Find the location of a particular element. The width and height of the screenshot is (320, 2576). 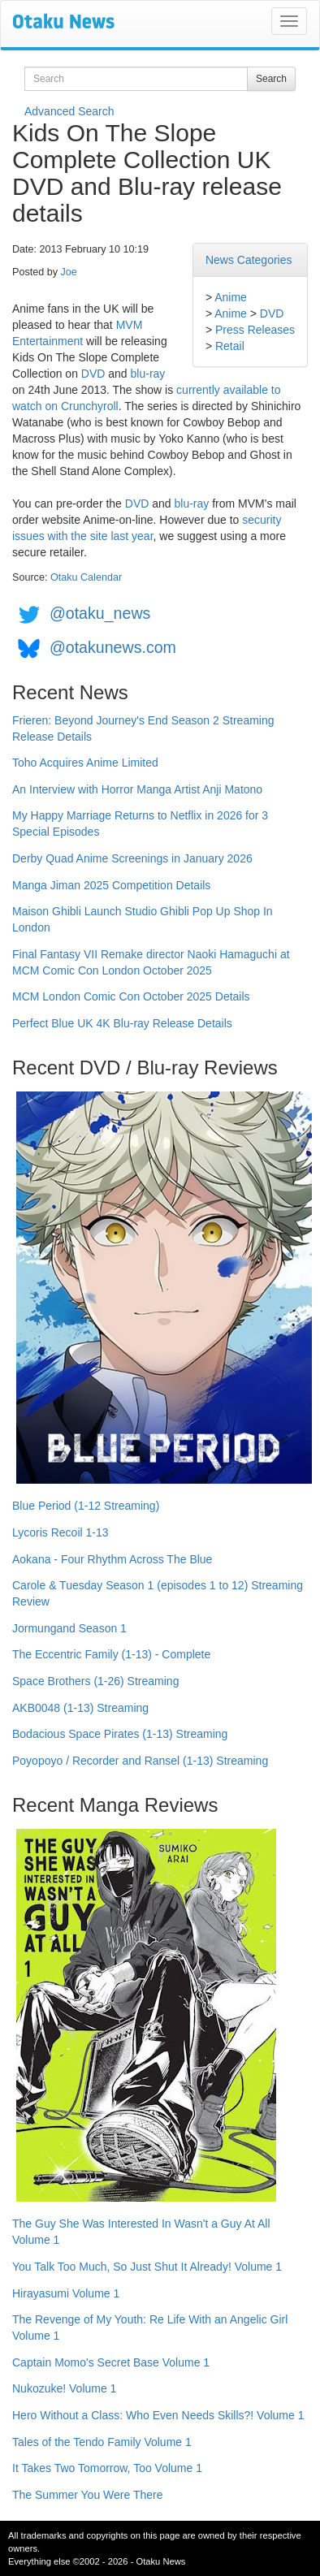

Blue Period (1-12 Streaming) is located at coordinates (85, 1505).